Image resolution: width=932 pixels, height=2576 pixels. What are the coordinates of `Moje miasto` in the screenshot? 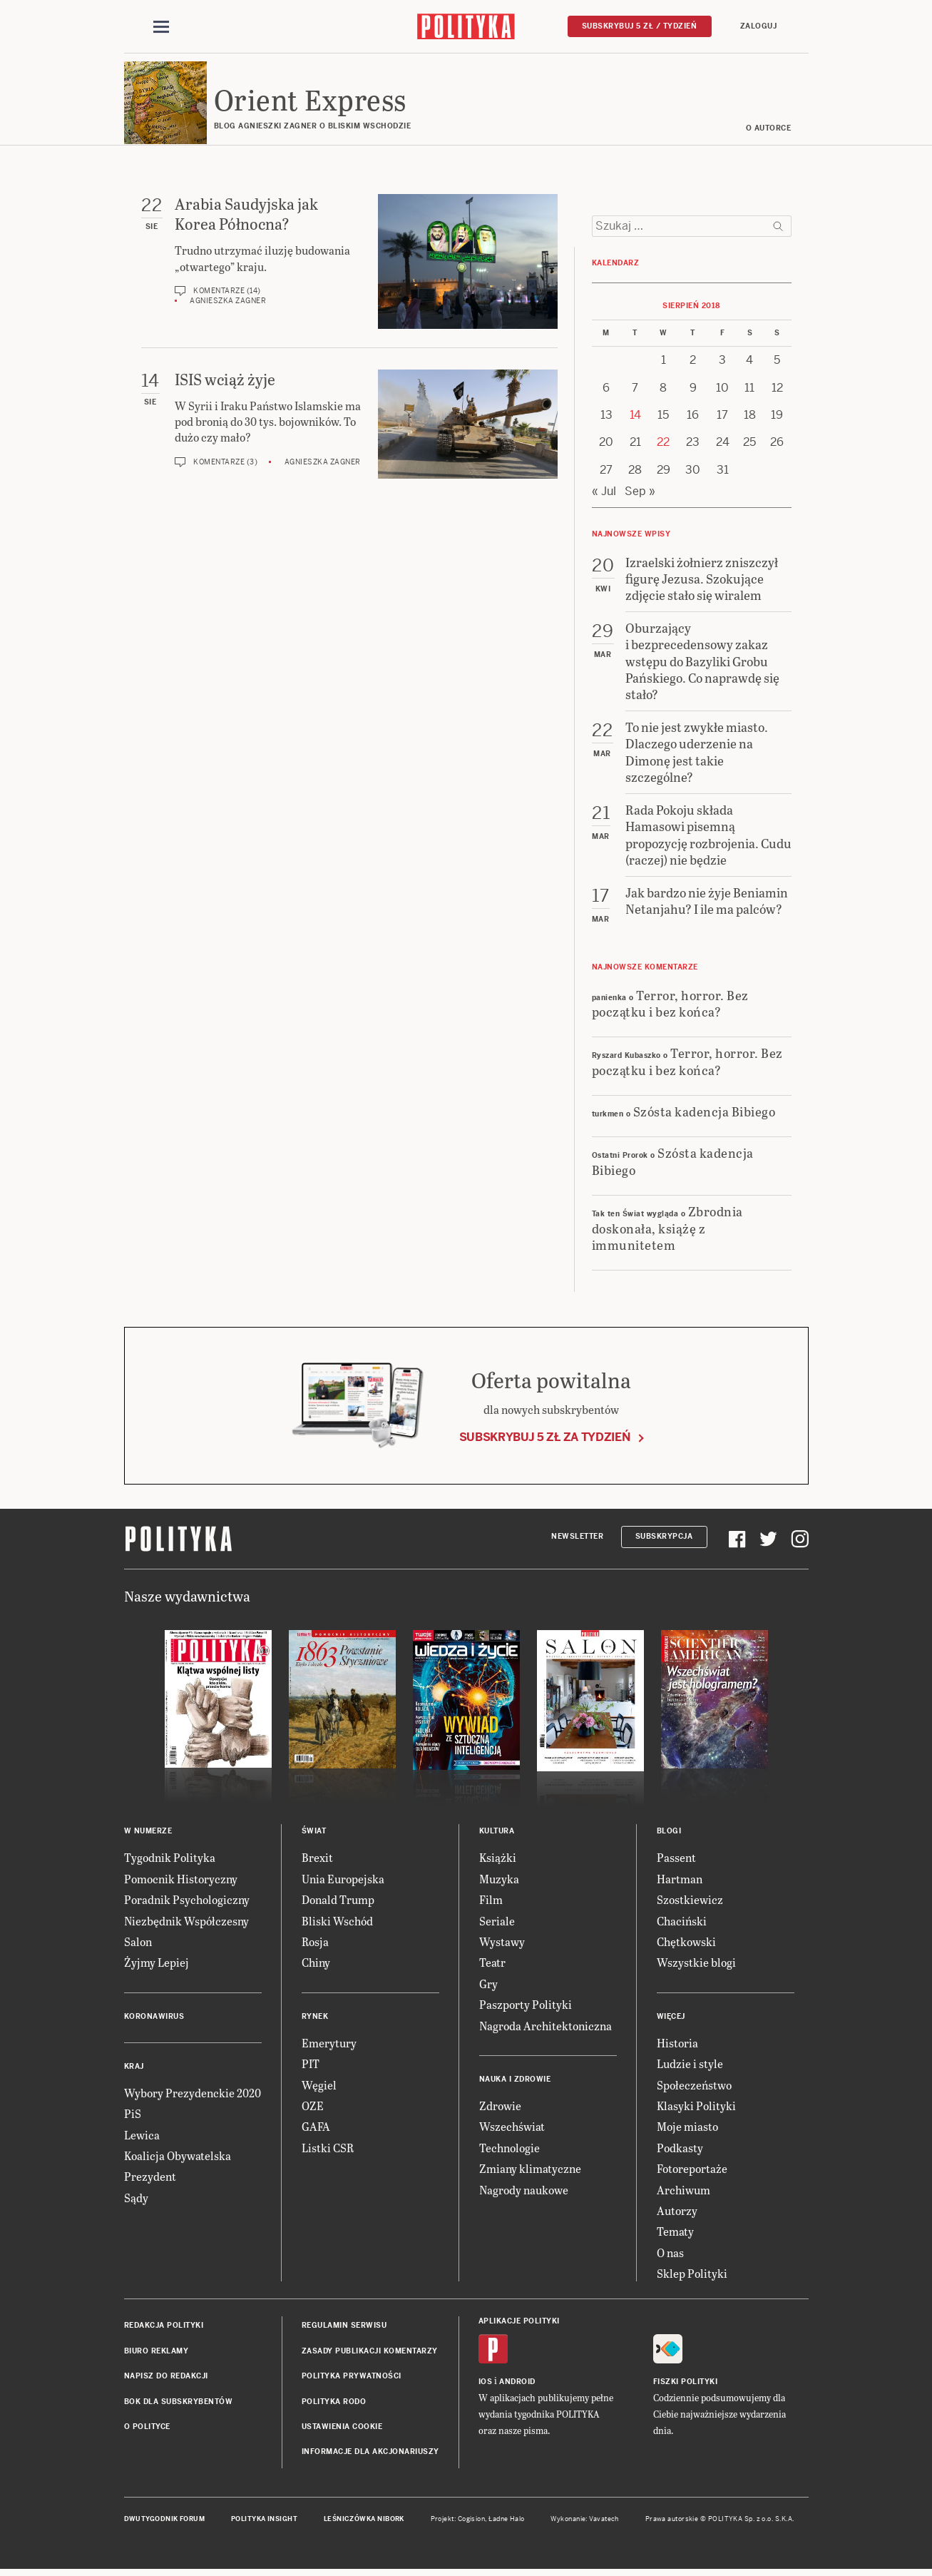 It's located at (687, 2129).